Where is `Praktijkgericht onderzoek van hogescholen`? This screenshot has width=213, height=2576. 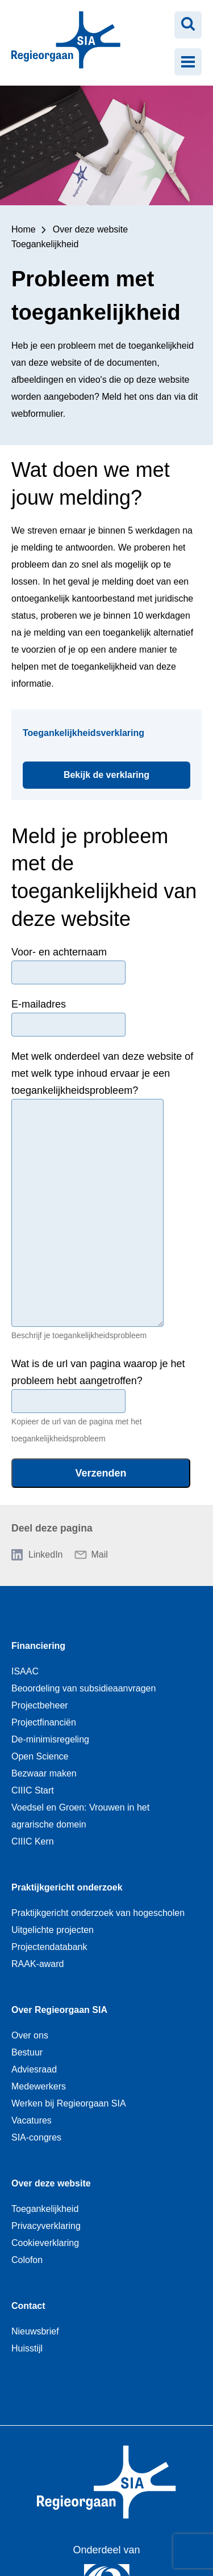
Praktijkgericht onderzoek van hogescholen is located at coordinates (98, 1913).